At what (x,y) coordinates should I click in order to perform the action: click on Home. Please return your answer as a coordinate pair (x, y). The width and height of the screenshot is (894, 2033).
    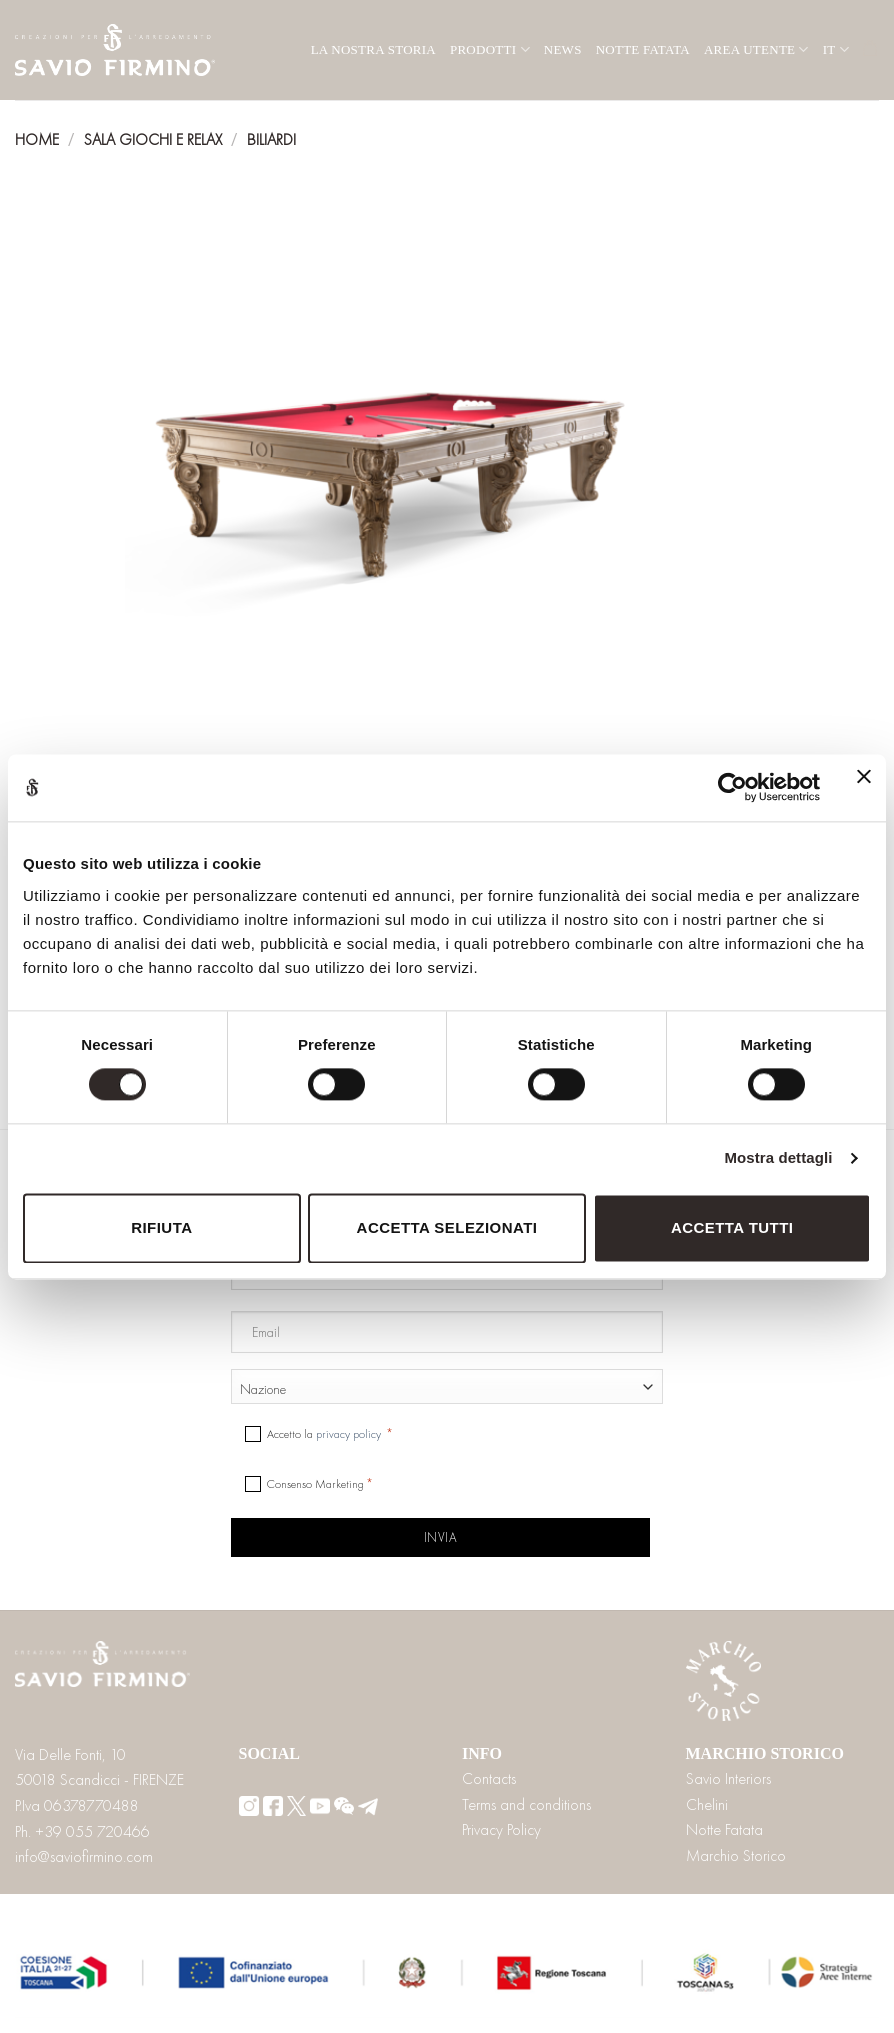
    Looking at the image, I should click on (37, 139).